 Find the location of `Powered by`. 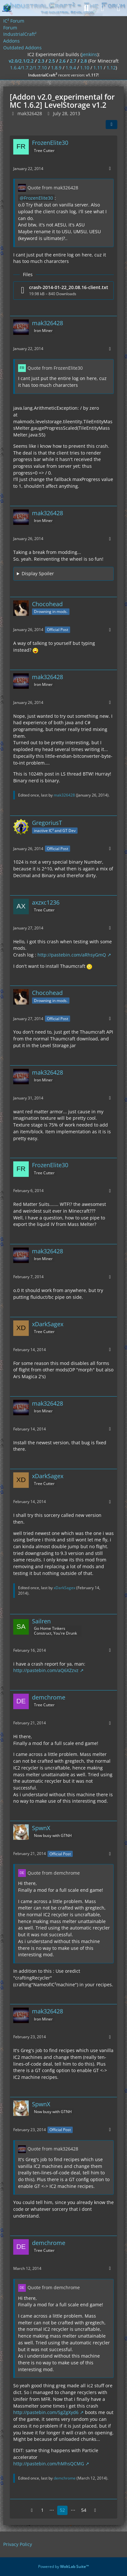

Powered by is located at coordinates (63, 2566).